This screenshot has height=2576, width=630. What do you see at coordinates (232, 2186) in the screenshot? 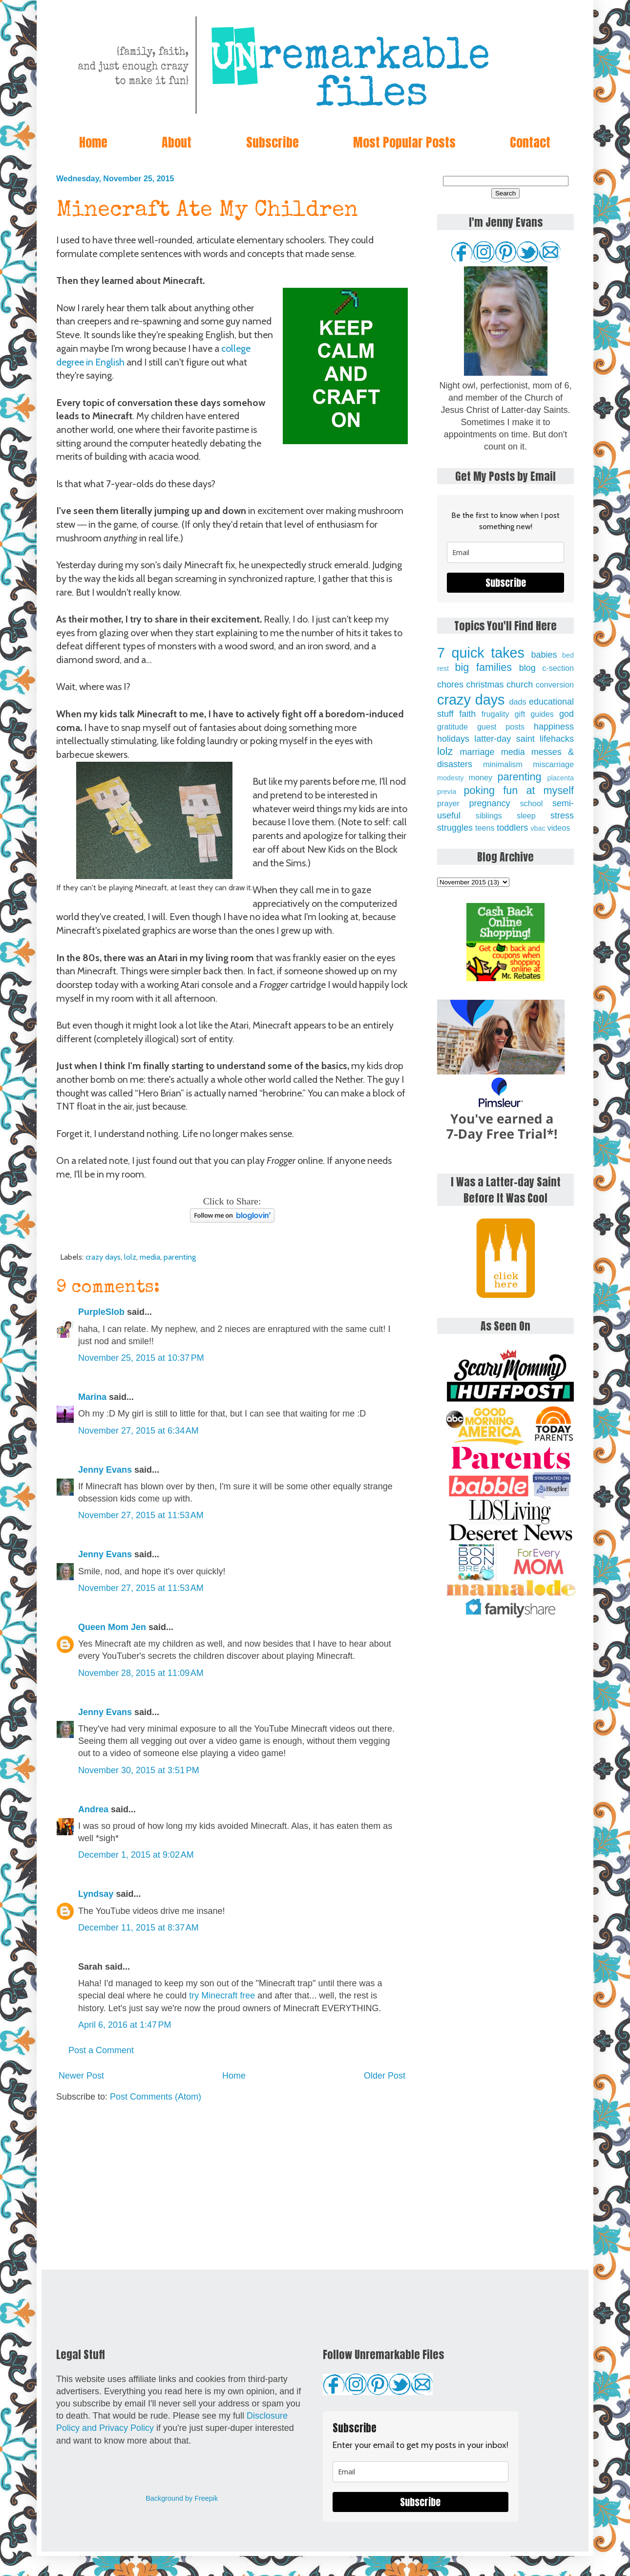
I see `[Advertisement]` at bounding box center [232, 2186].